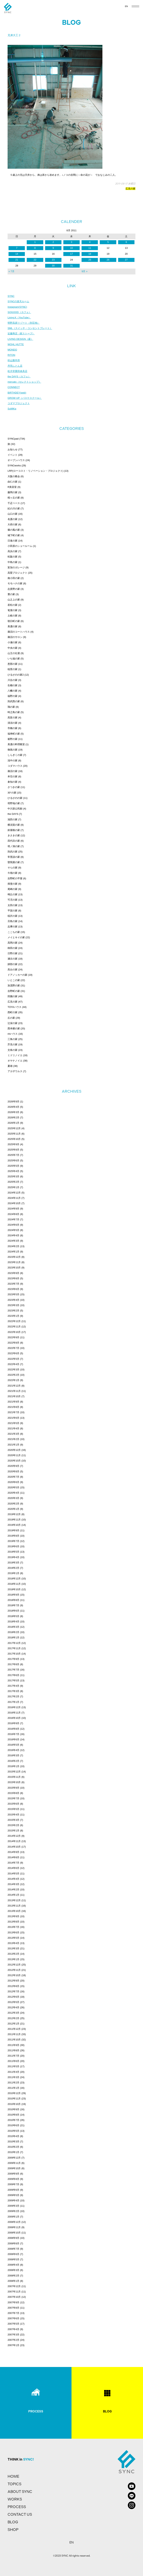  I want to click on 2008年11月, so click(14, 2227).